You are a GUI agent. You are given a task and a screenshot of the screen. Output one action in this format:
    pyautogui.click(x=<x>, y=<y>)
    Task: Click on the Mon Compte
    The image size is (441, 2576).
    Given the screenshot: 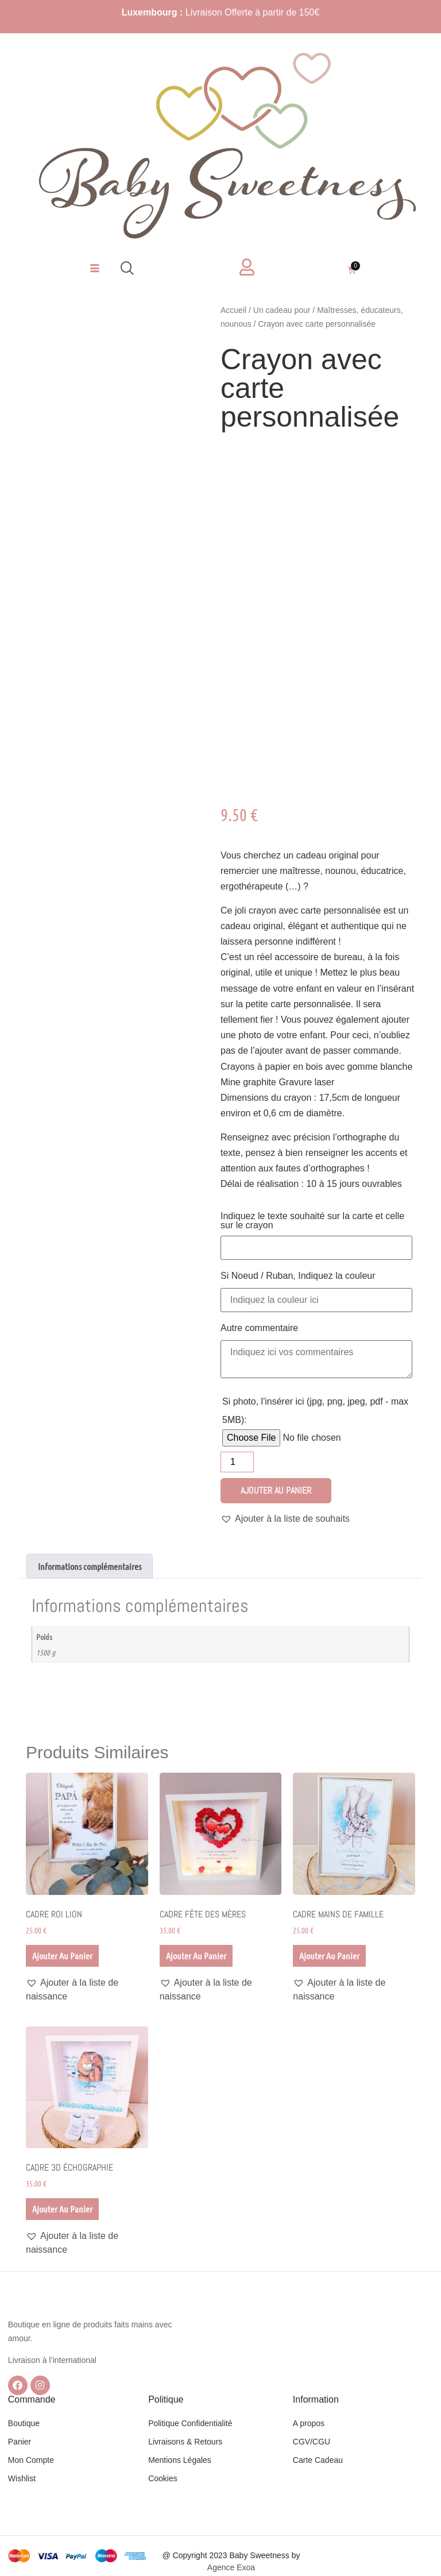 What is the action you would take?
    pyautogui.click(x=31, y=2460)
    